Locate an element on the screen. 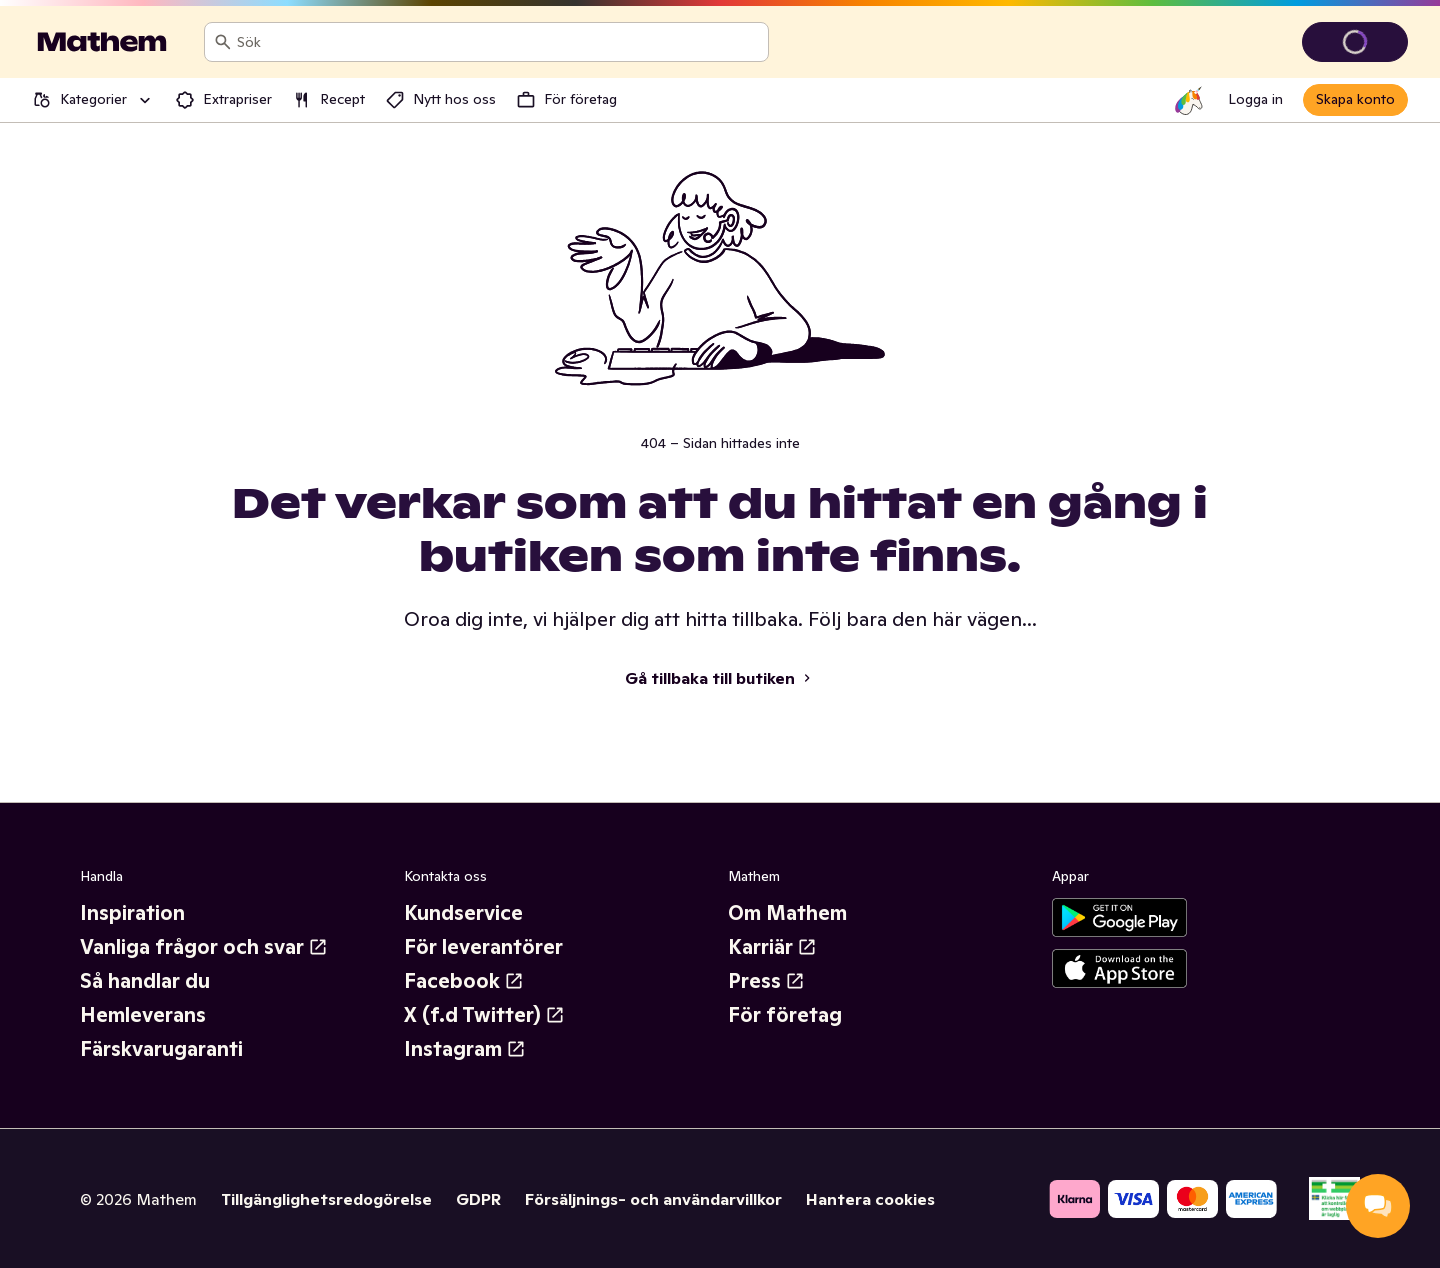 This screenshot has height=1268, width=1440. [Sök] is located at coordinates (223, 42).